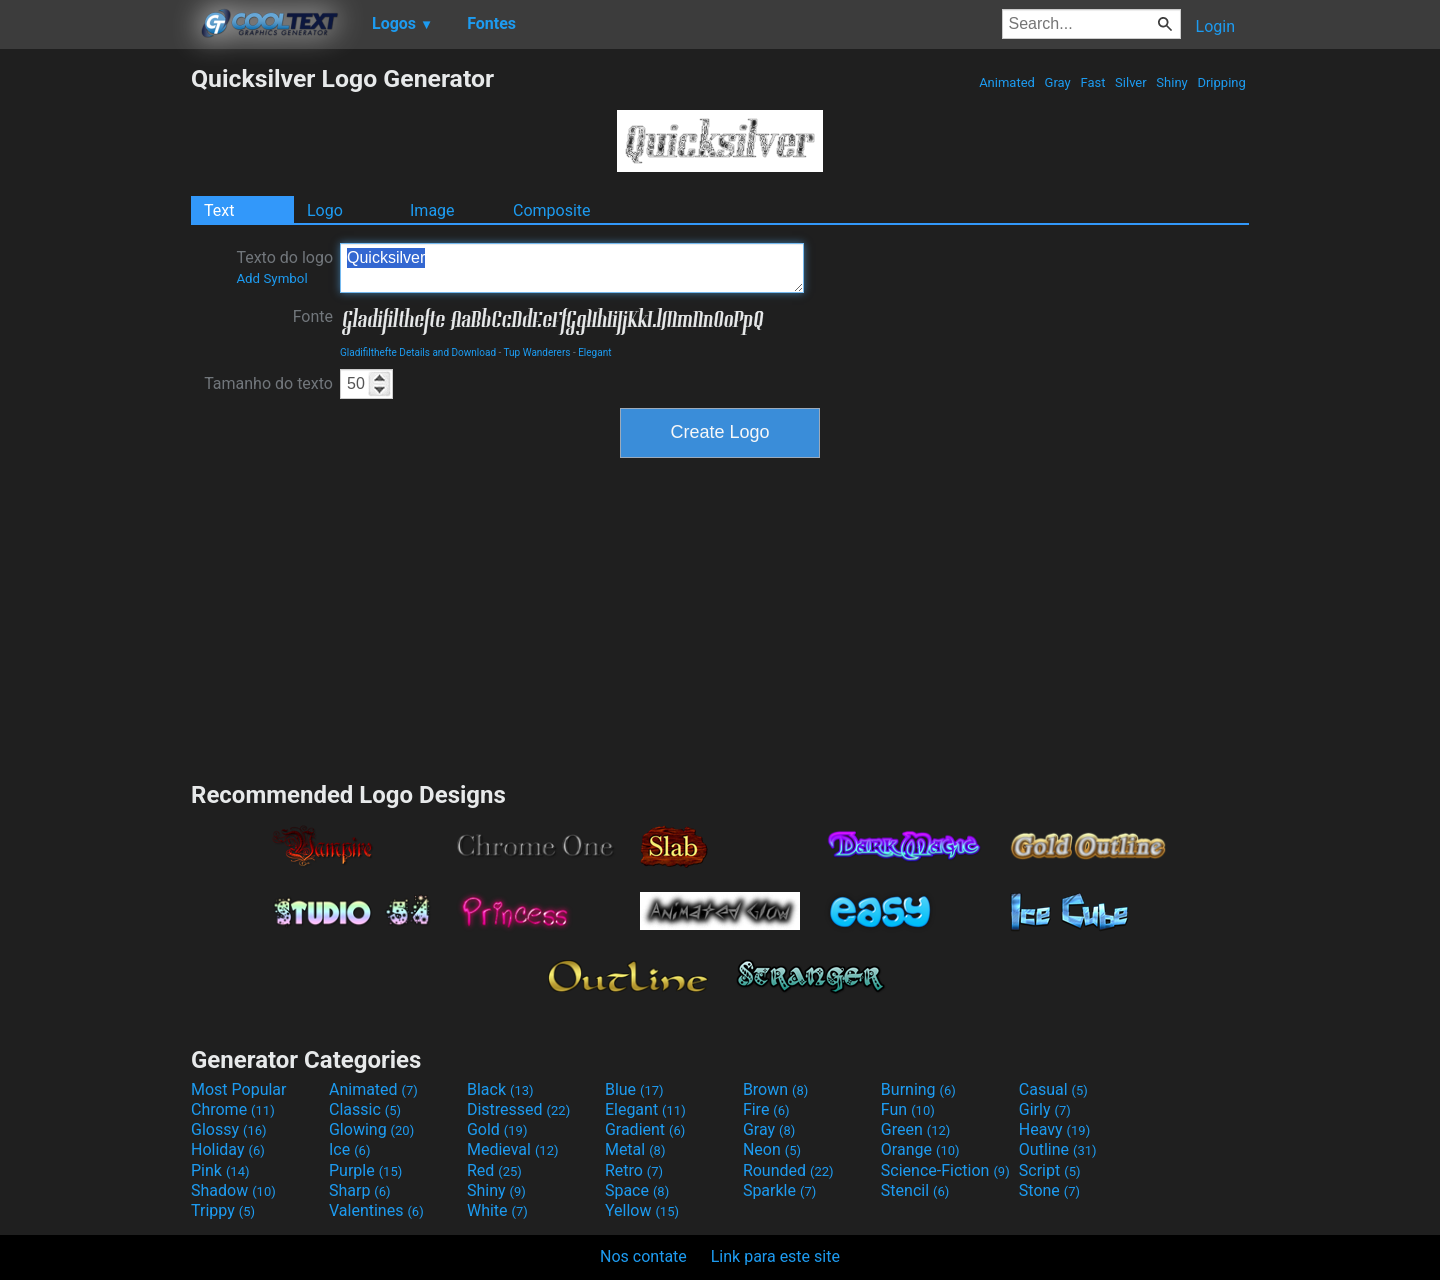 This screenshot has width=1440, height=1280. Describe the element at coordinates (1172, 82) in the screenshot. I see `Shiny` at that location.